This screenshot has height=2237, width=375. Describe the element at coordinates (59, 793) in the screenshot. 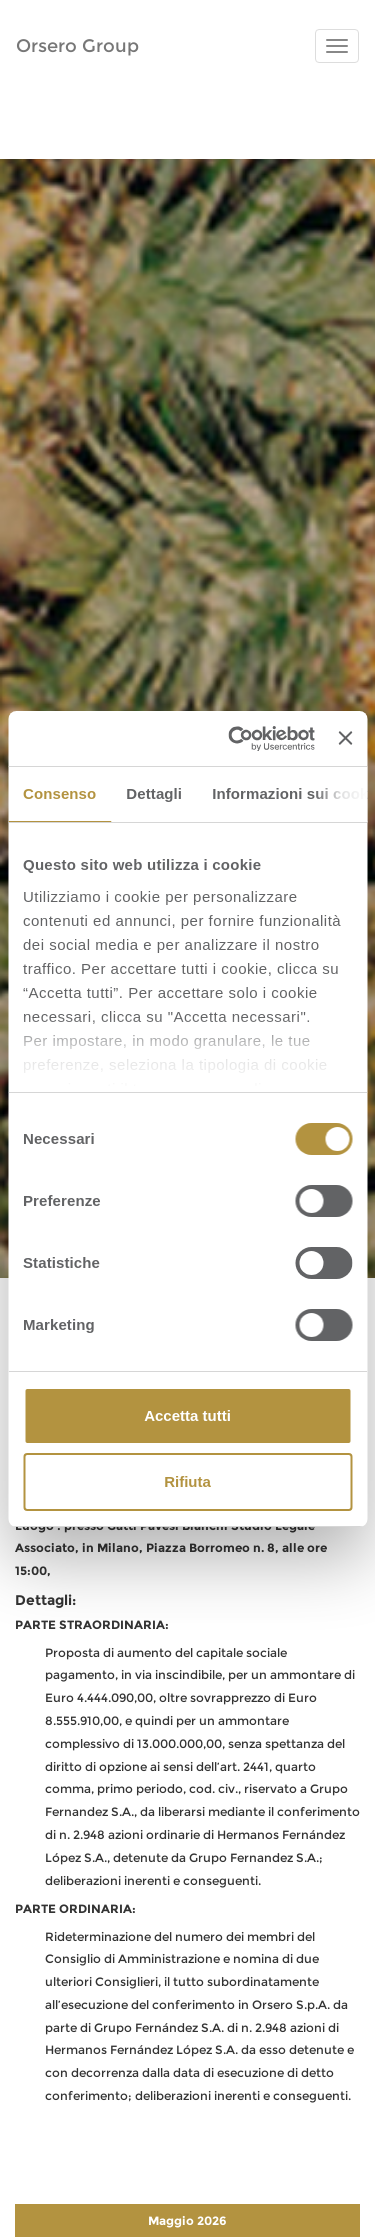

I see `Consenso [tab]` at that location.